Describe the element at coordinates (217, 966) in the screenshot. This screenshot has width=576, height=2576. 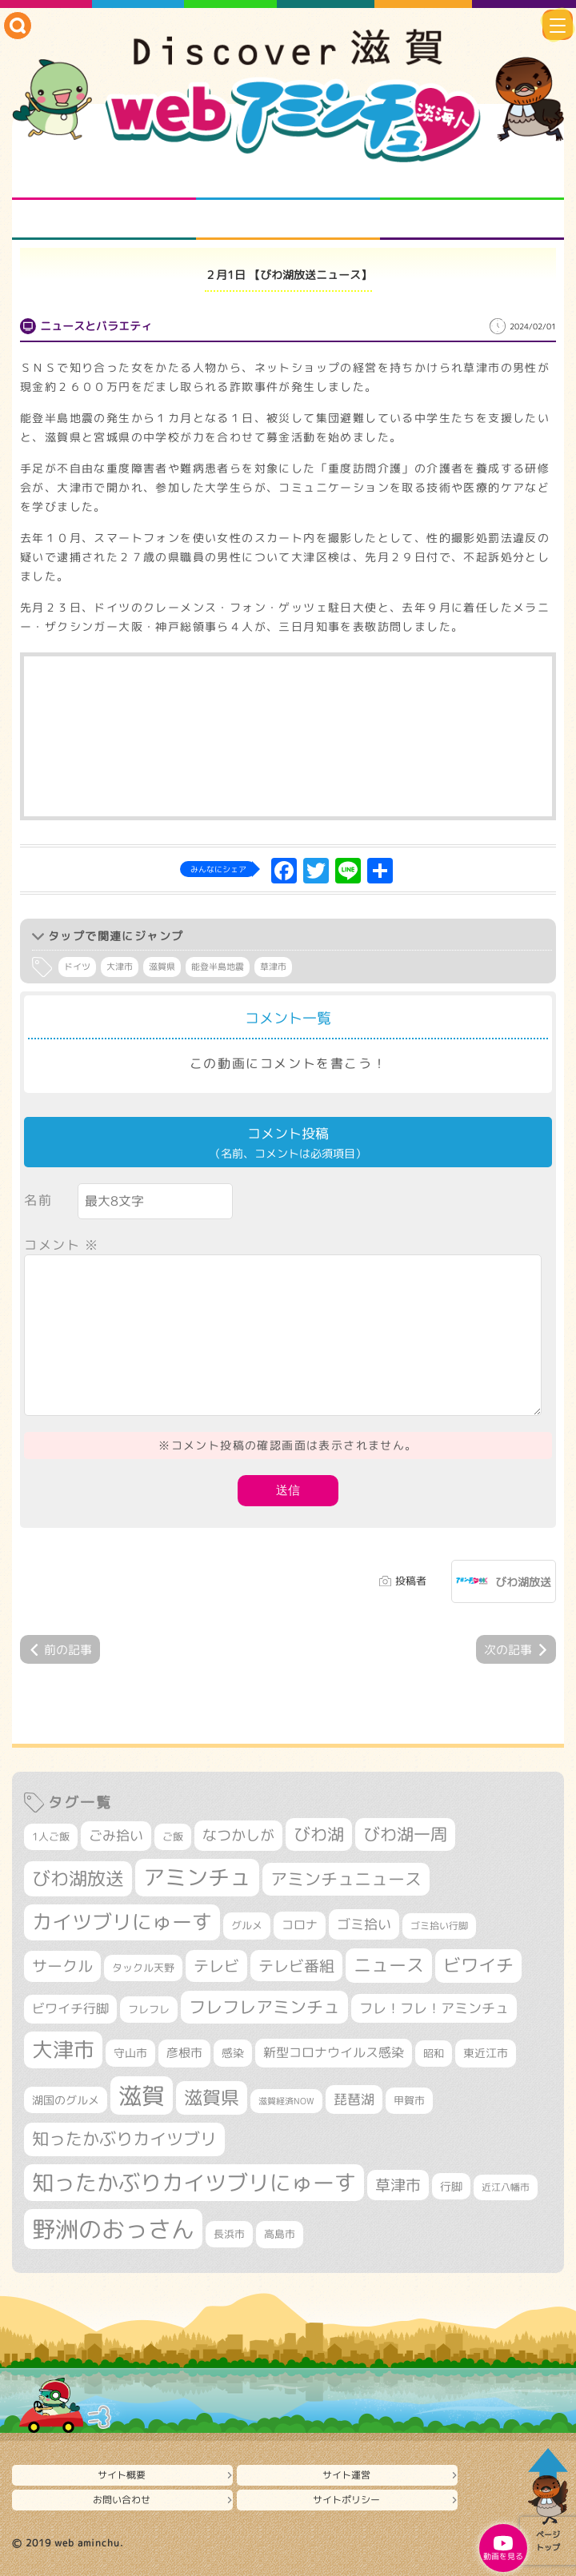
I see `能登半島地震` at that location.